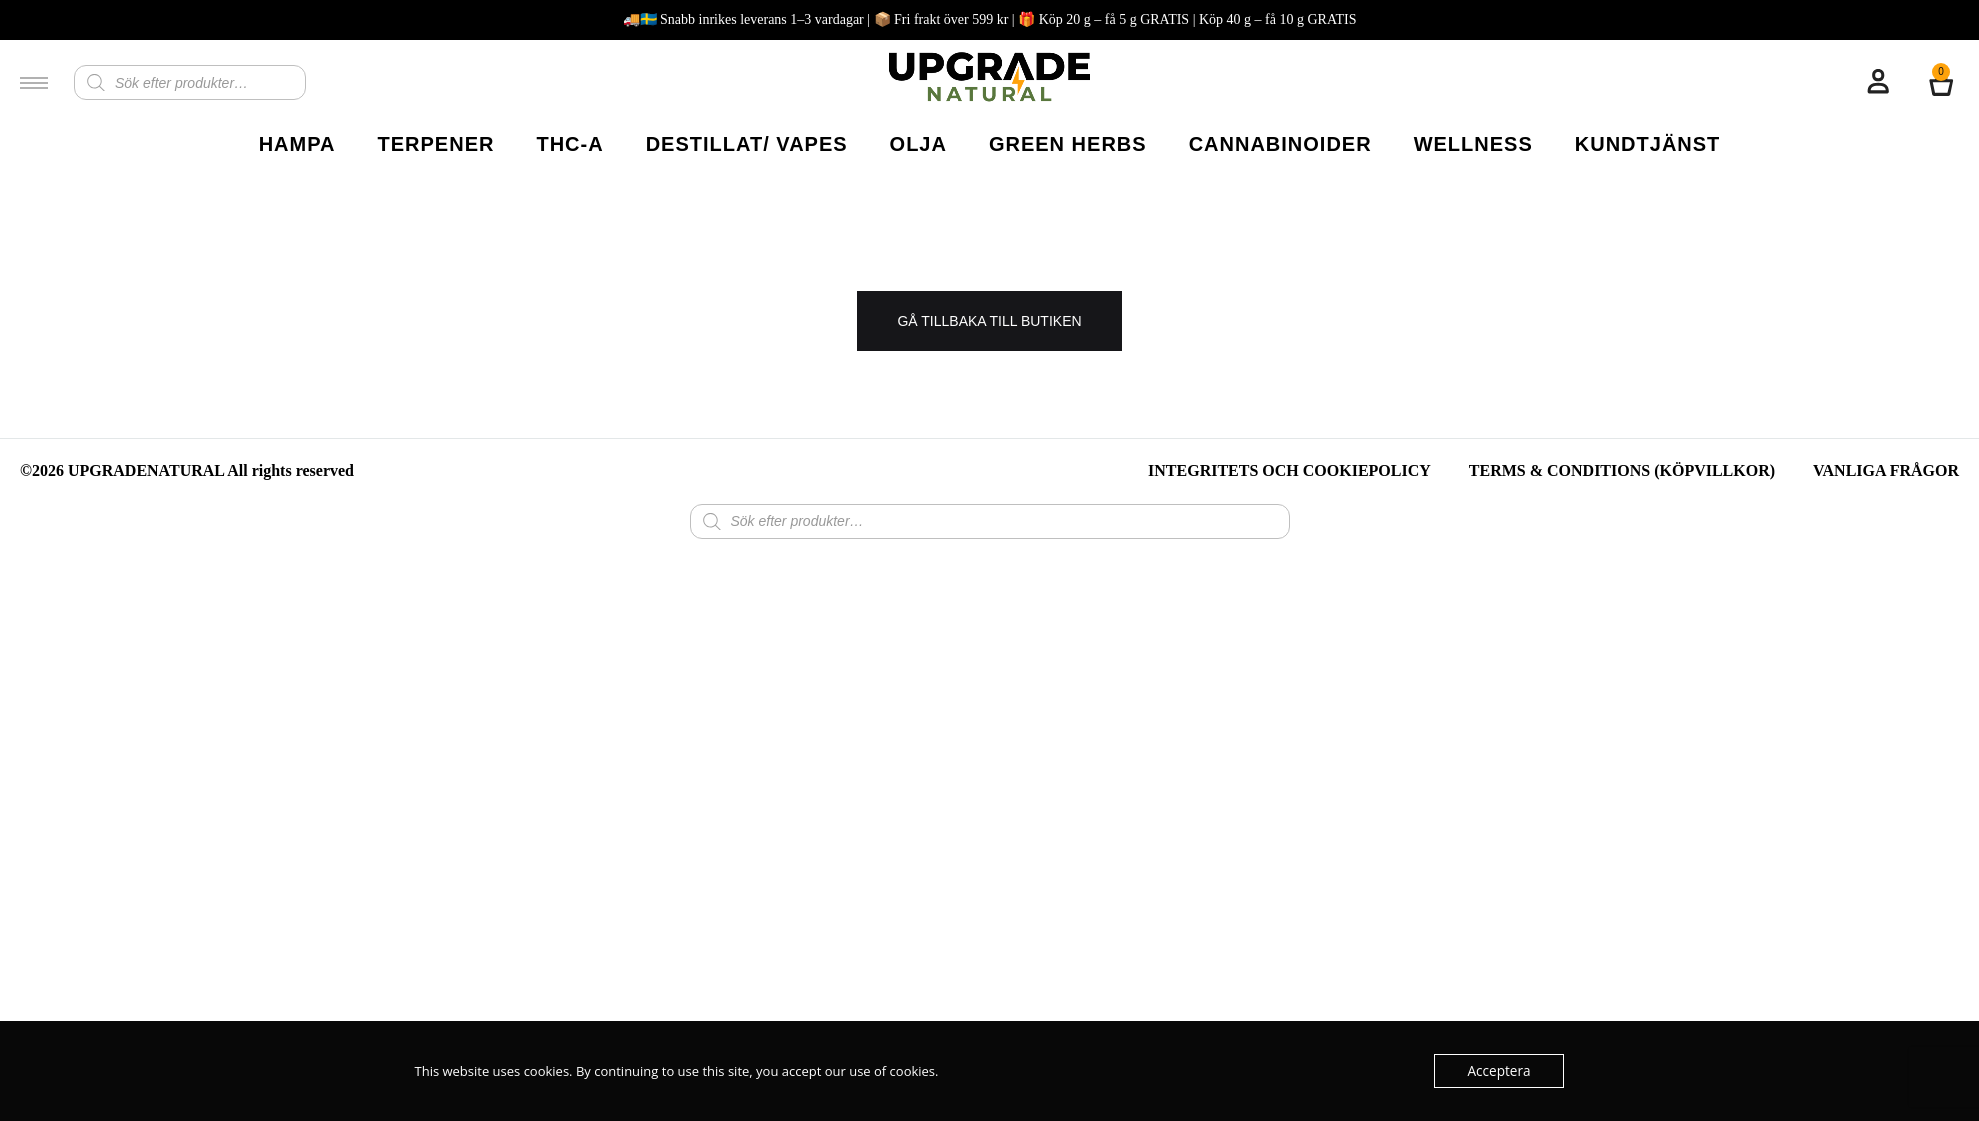 This screenshot has width=1979, height=1121. I want to click on OLJA, so click(918, 144).